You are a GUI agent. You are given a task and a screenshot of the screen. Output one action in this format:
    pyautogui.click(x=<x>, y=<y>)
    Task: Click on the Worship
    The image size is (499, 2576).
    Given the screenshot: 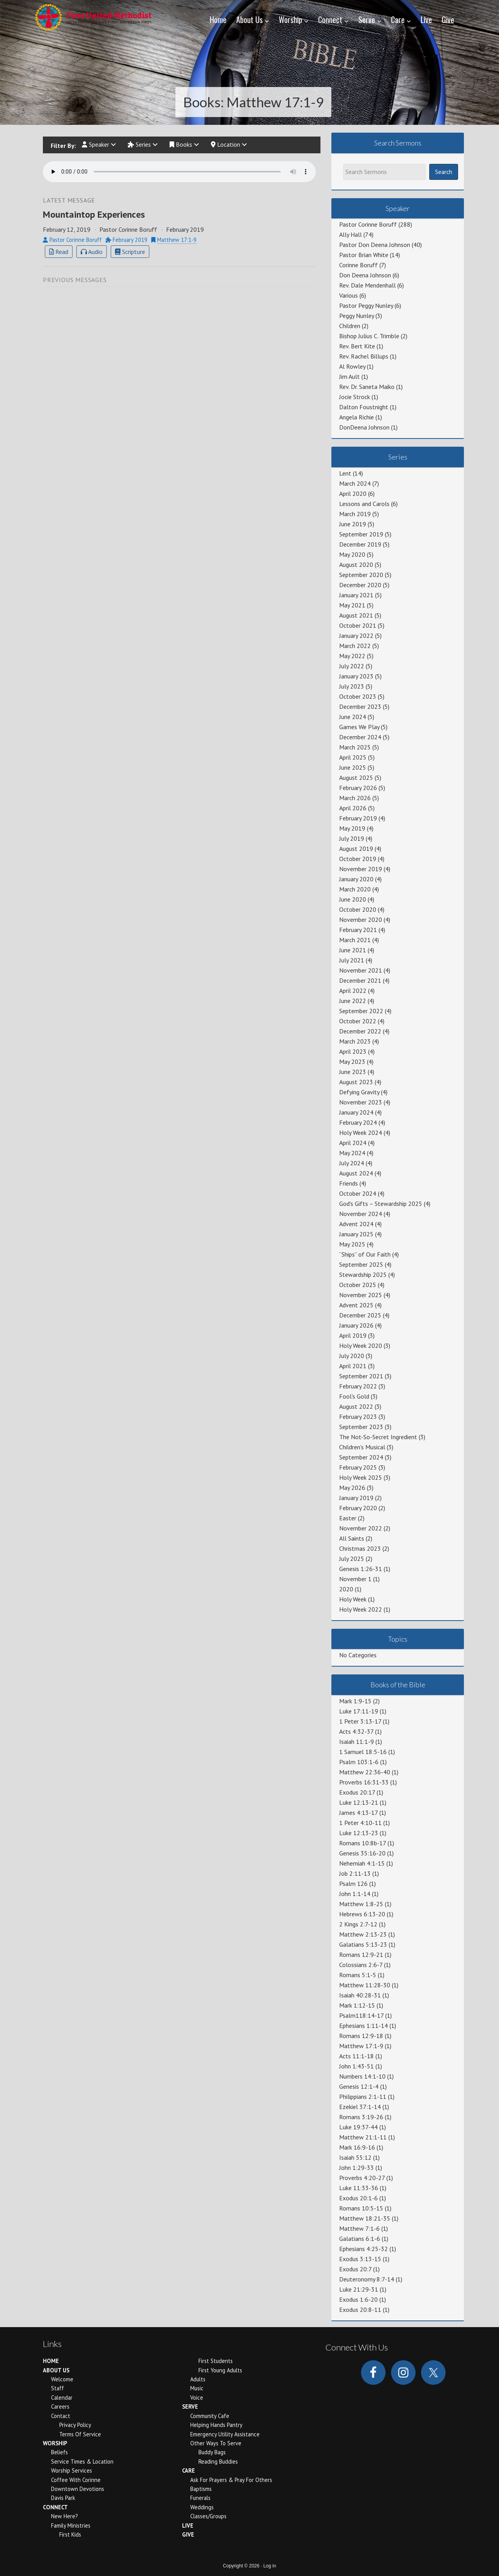 What is the action you would take?
    pyautogui.click(x=55, y=2443)
    